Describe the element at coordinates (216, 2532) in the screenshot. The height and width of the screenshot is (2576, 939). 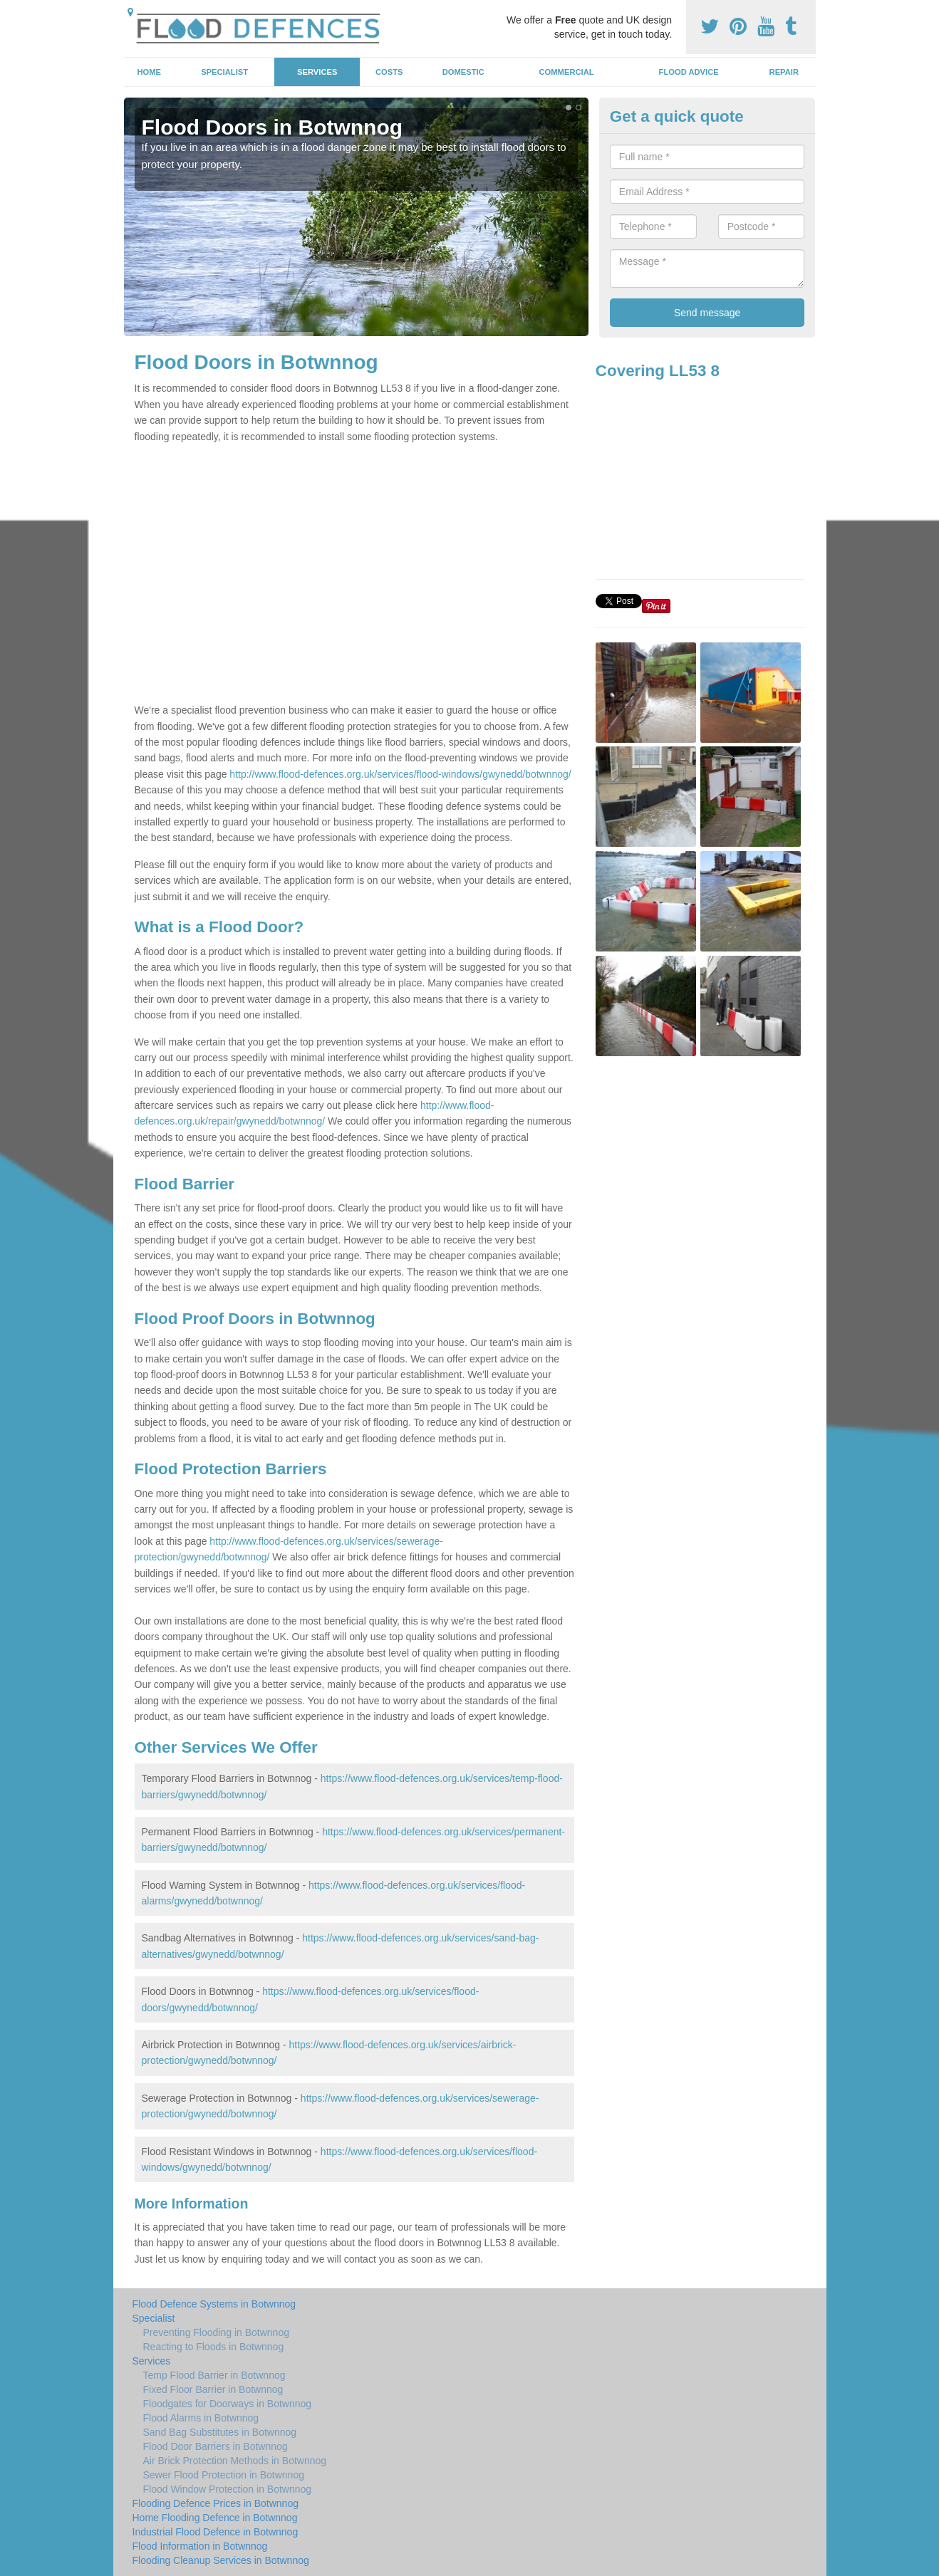
I see `Industrial Flood Defence in Botwnnog` at that location.